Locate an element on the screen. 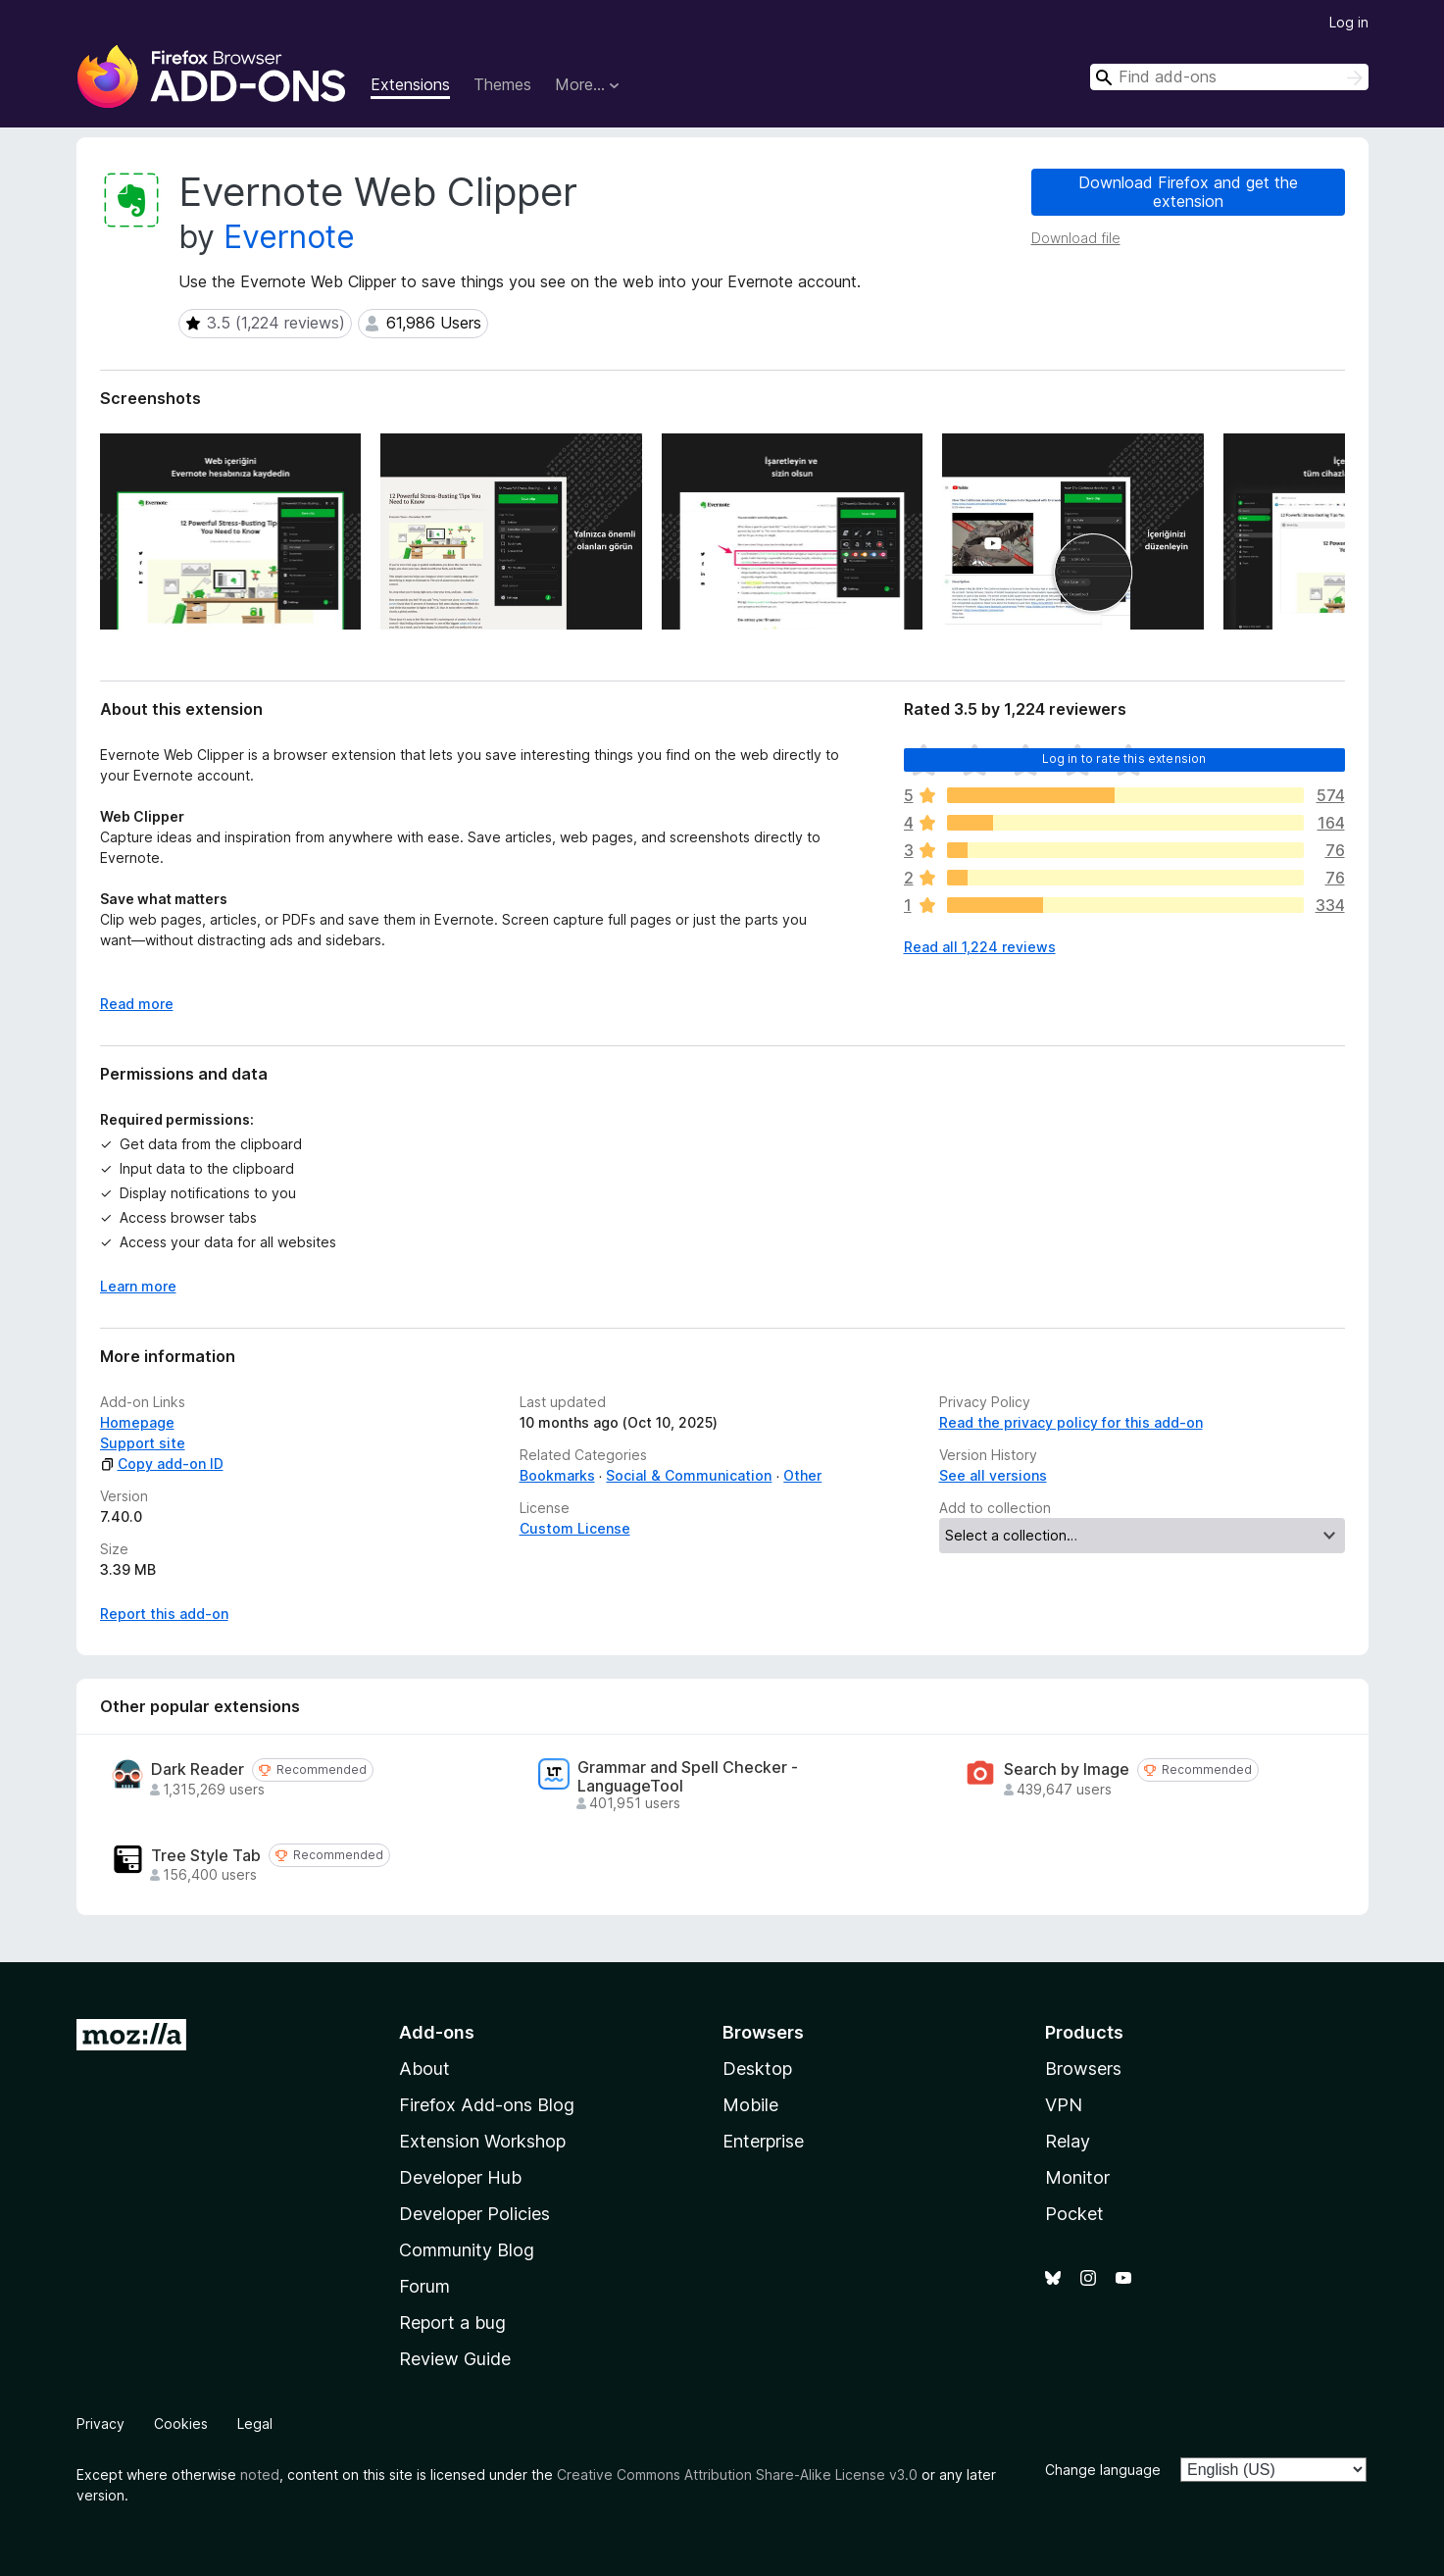 The image size is (1444, 2576). See all versions is located at coordinates (993, 1475).